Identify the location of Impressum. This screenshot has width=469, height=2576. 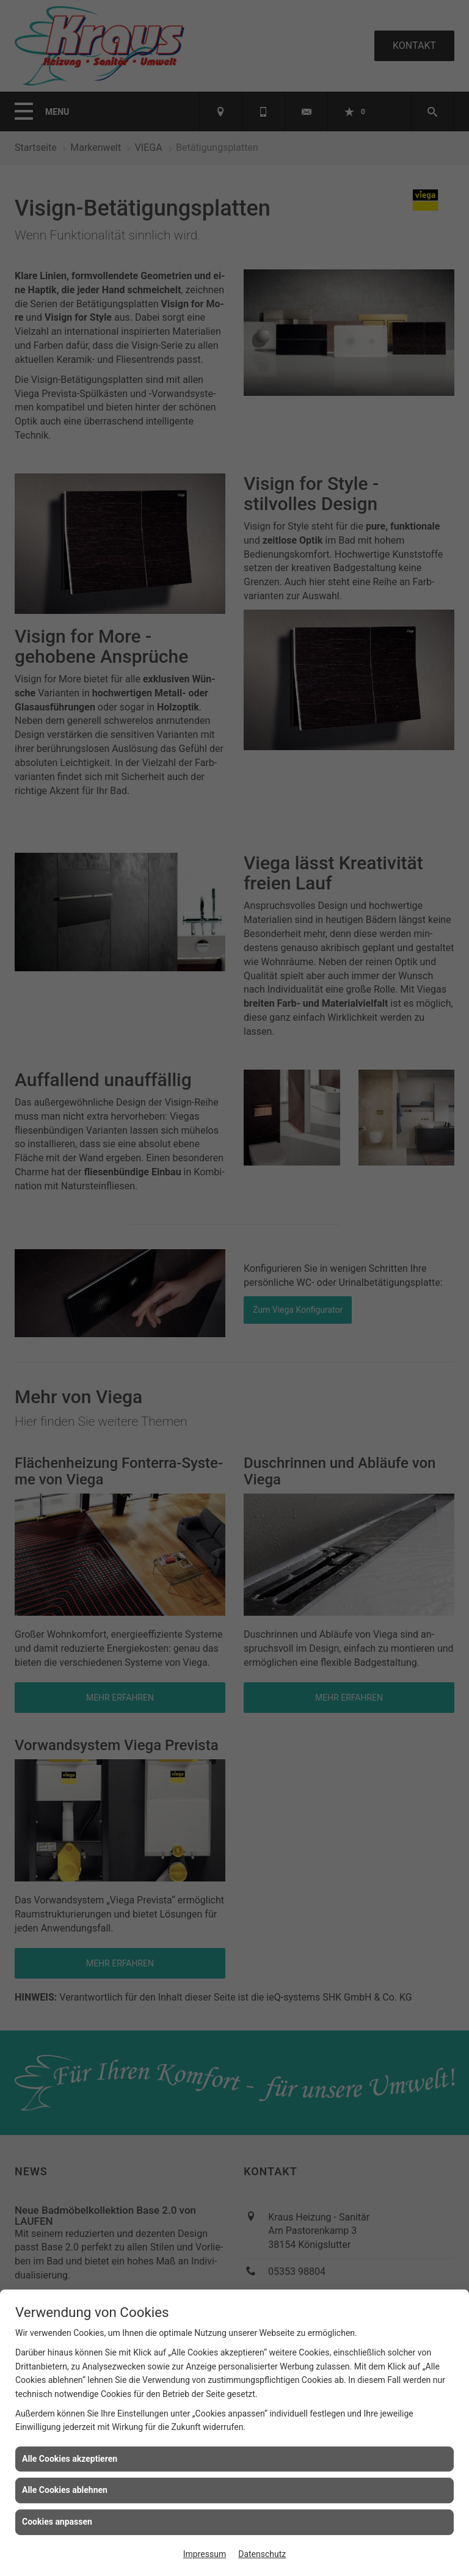
(204, 2554).